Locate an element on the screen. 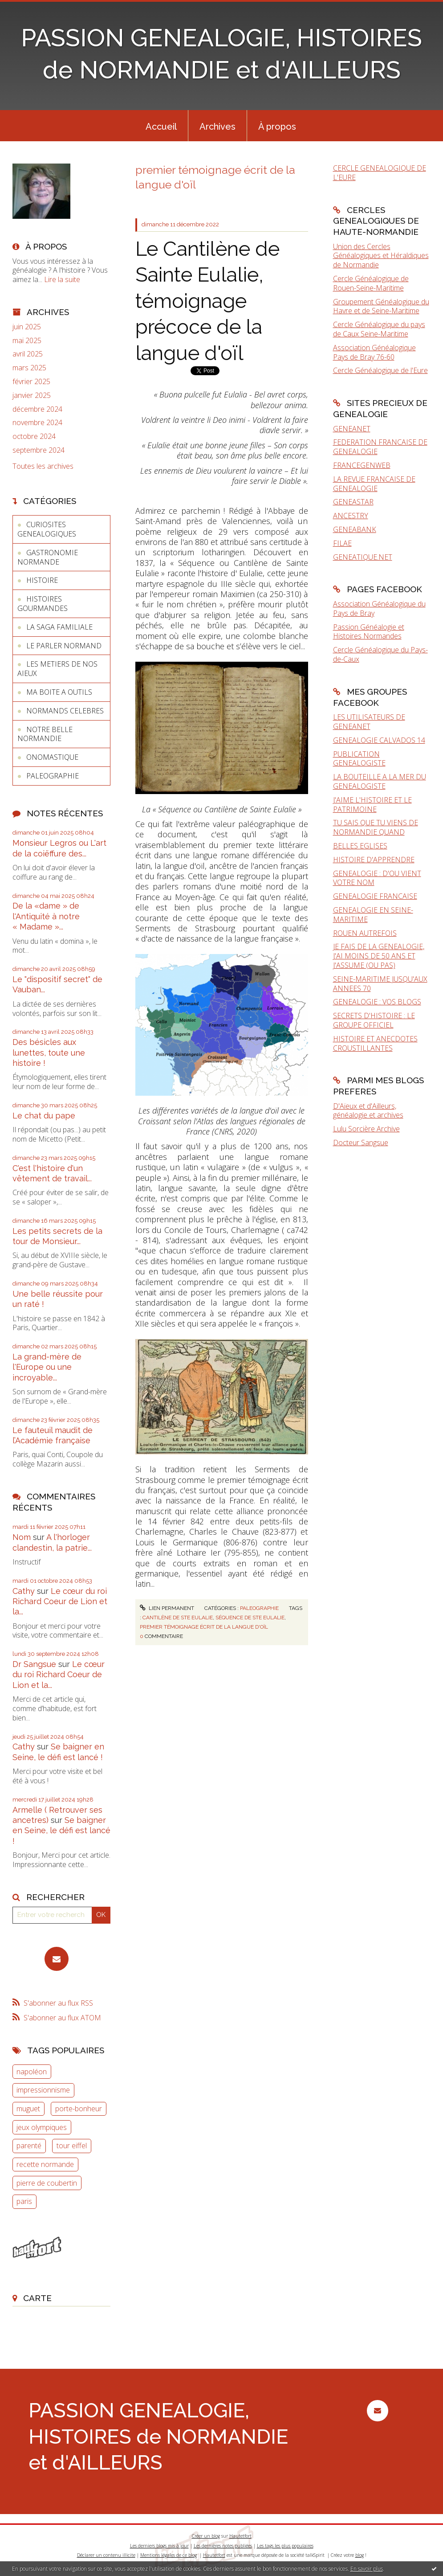  CERCLE GENEALOGIQUE DE L'EURE is located at coordinates (379, 172).